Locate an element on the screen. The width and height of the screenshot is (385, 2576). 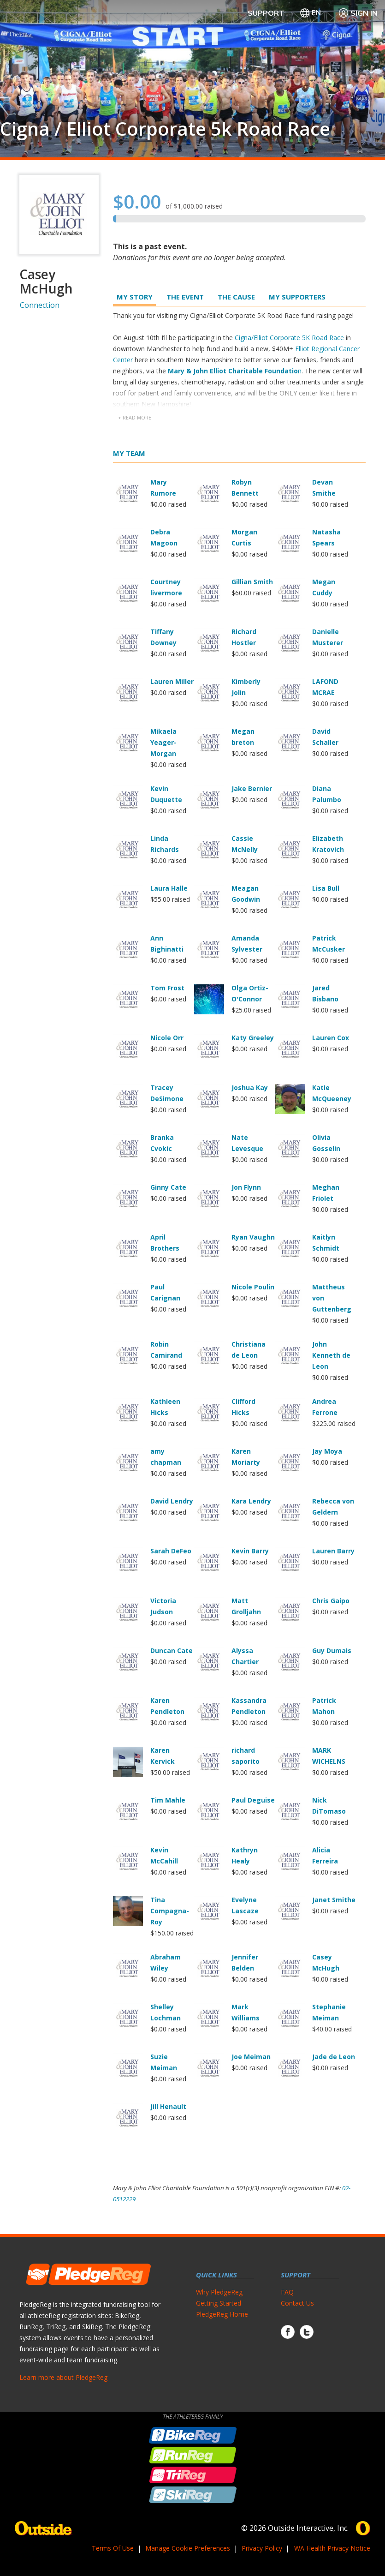
Ryan Vaughn is located at coordinates (253, 1237).